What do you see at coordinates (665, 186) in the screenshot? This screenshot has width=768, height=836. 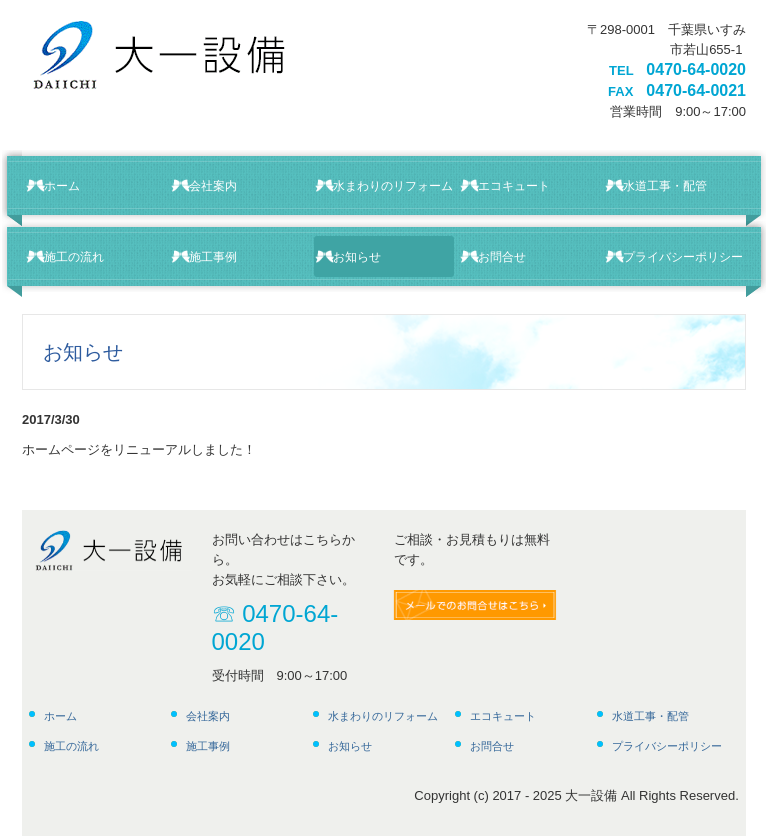 I see `水道工事・配管` at bounding box center [665, 186].